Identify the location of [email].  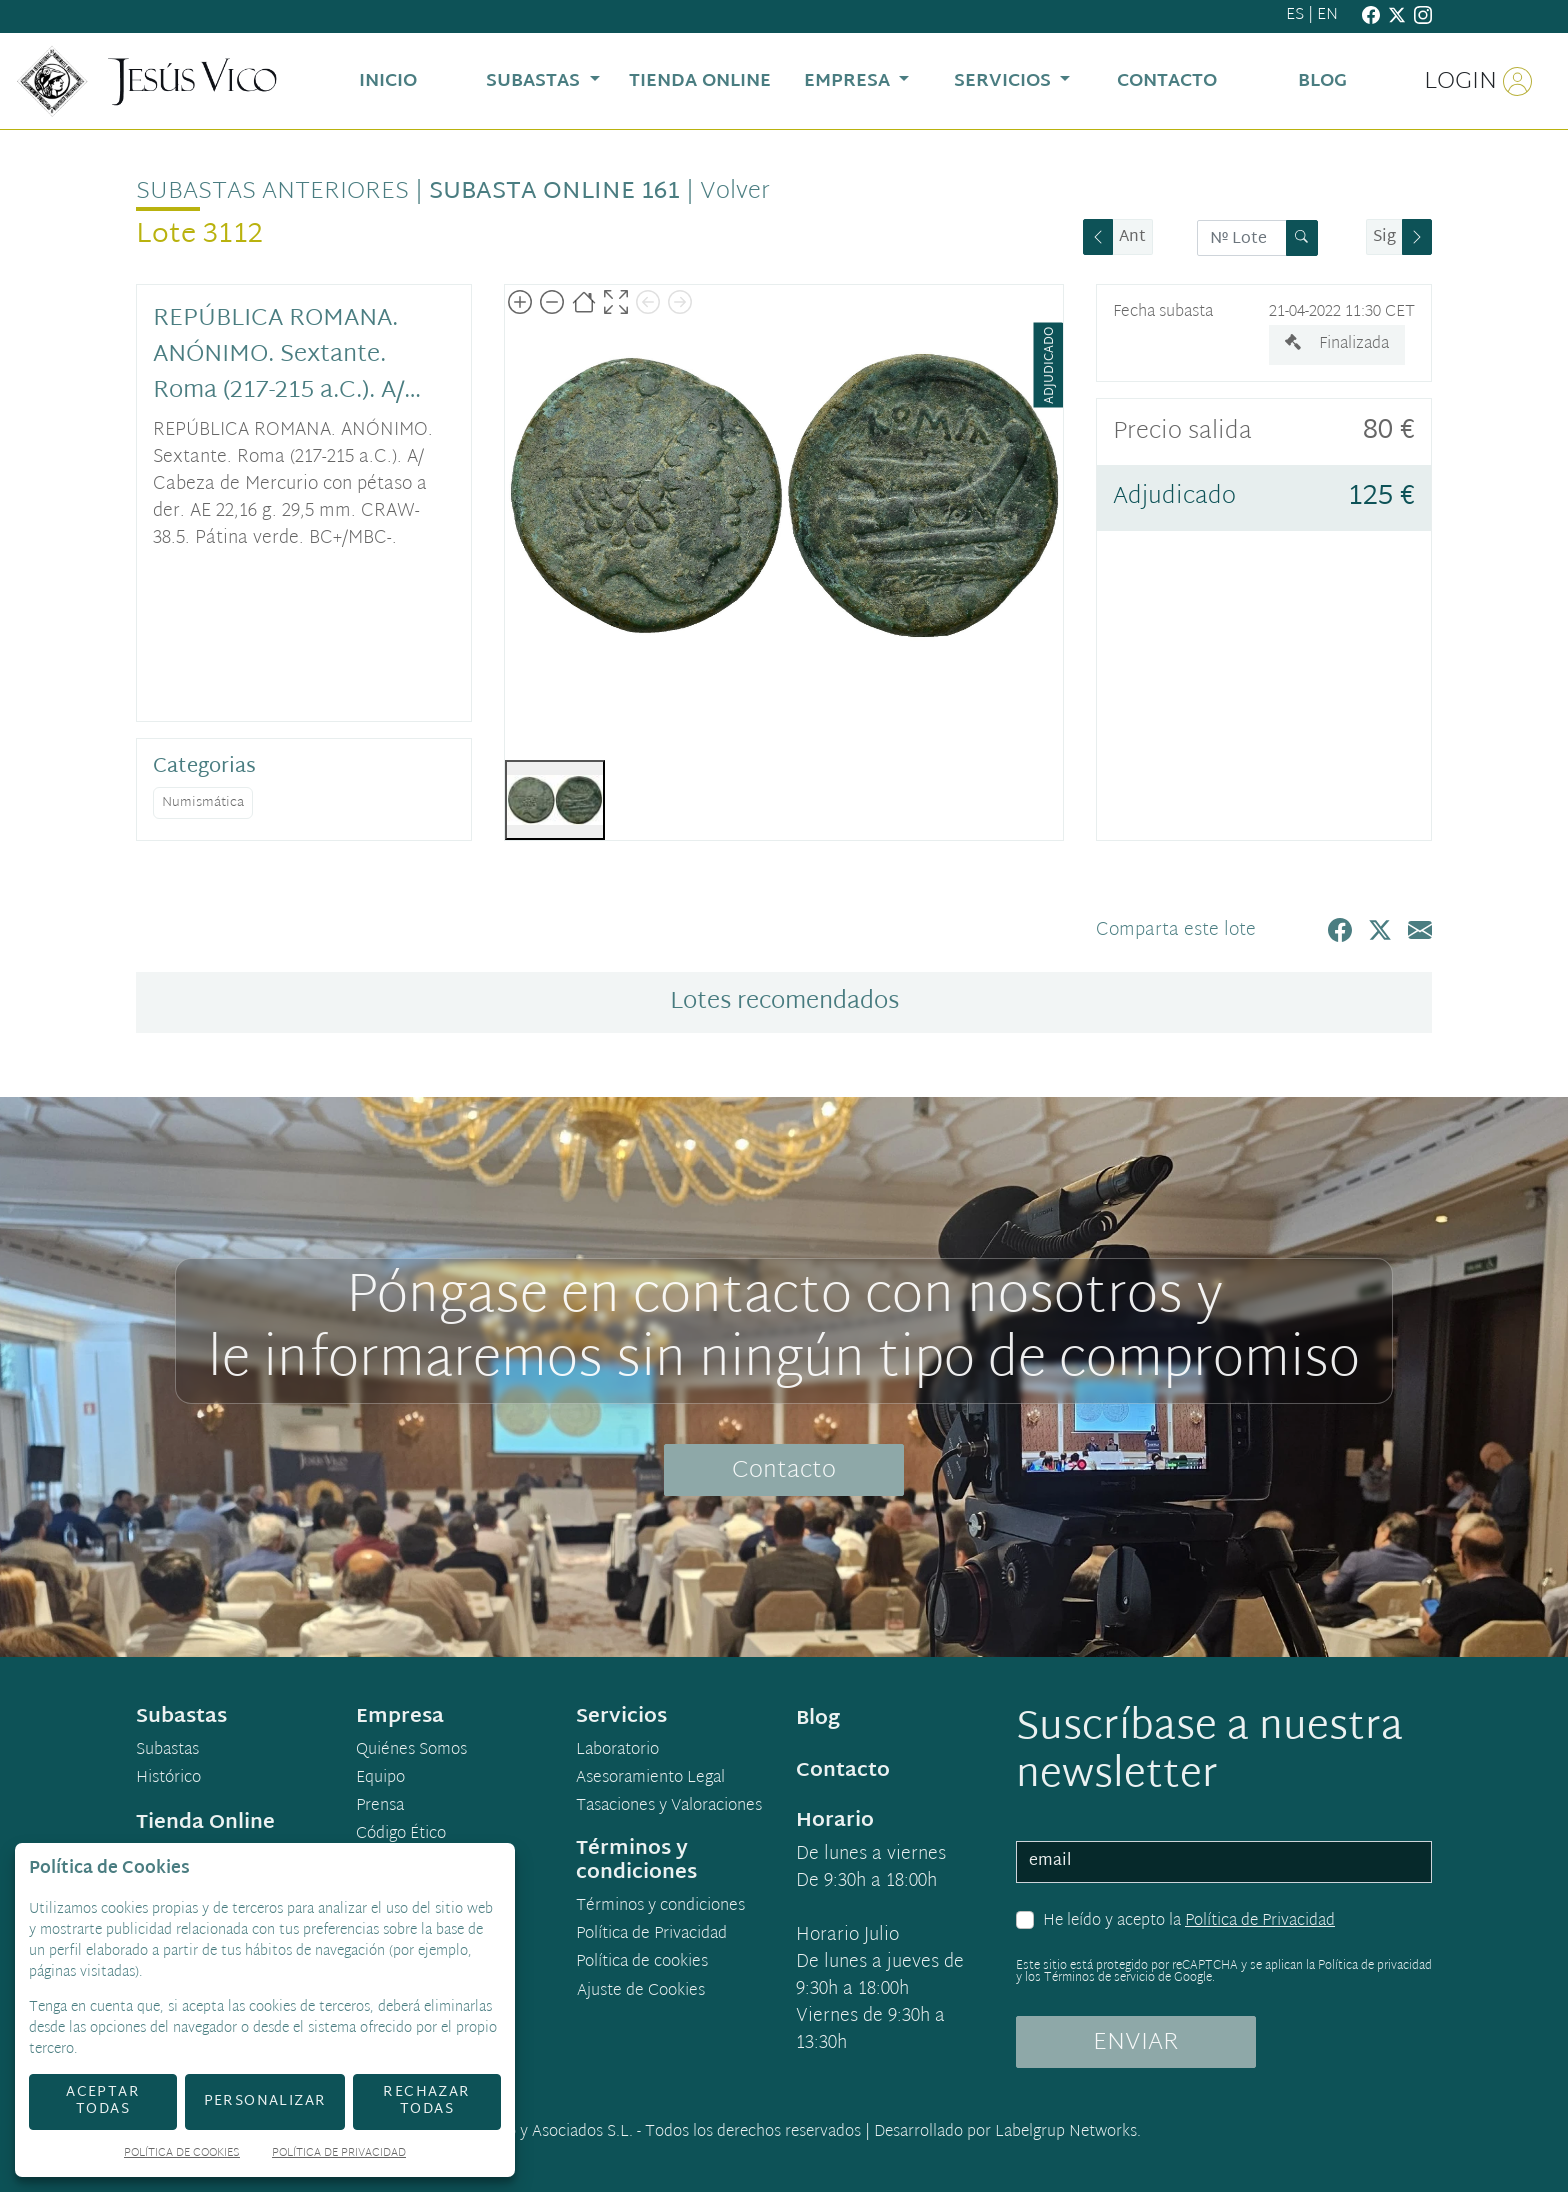
(1224, 1862).